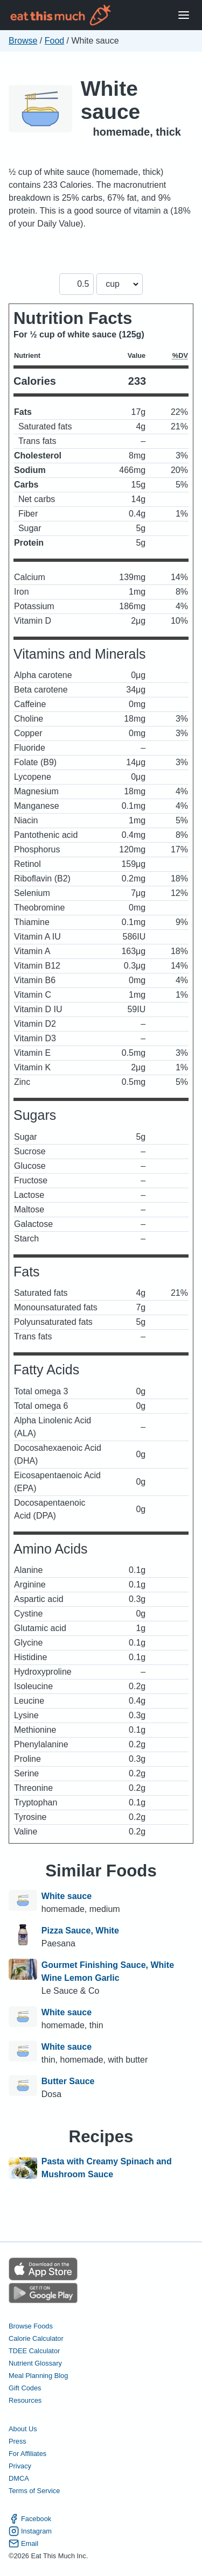  Describe the element at coordinates (30, 2531) in the screenshot. I see `Instagram` at that location.